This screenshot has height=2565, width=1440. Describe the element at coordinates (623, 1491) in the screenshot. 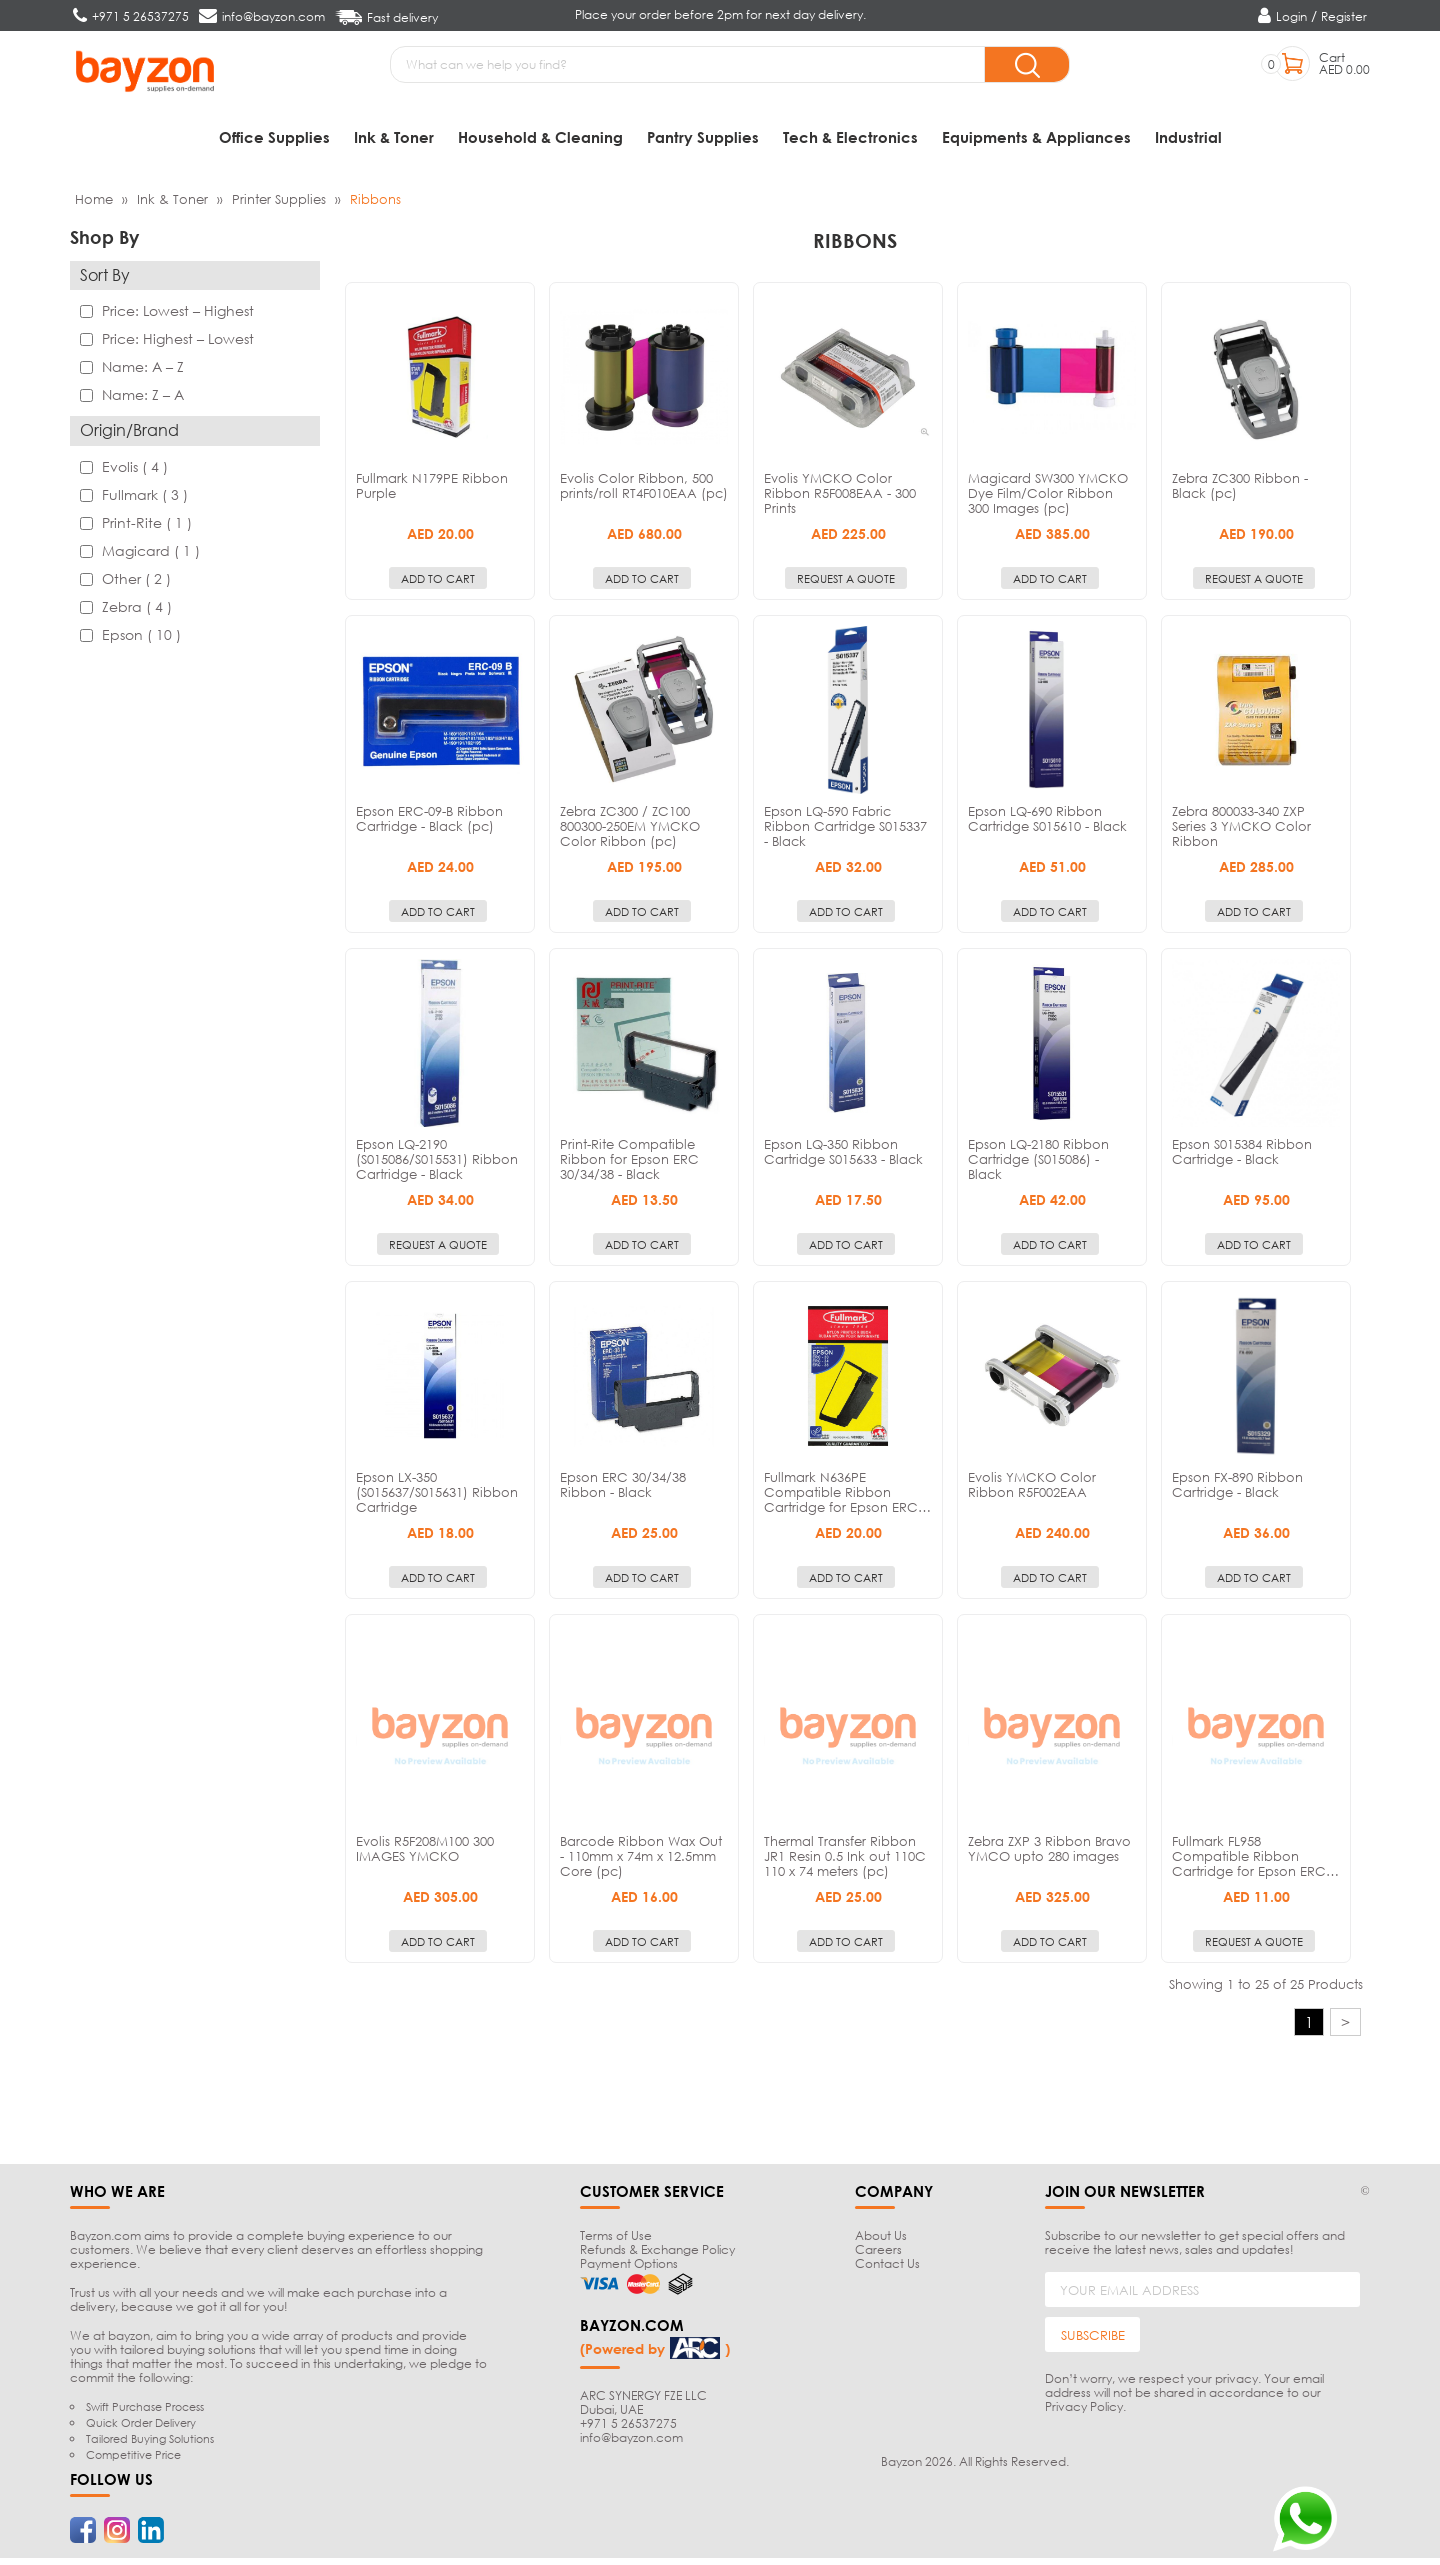

I see `Epson ERC 30/34/38 Ribbon - Black` at that location.